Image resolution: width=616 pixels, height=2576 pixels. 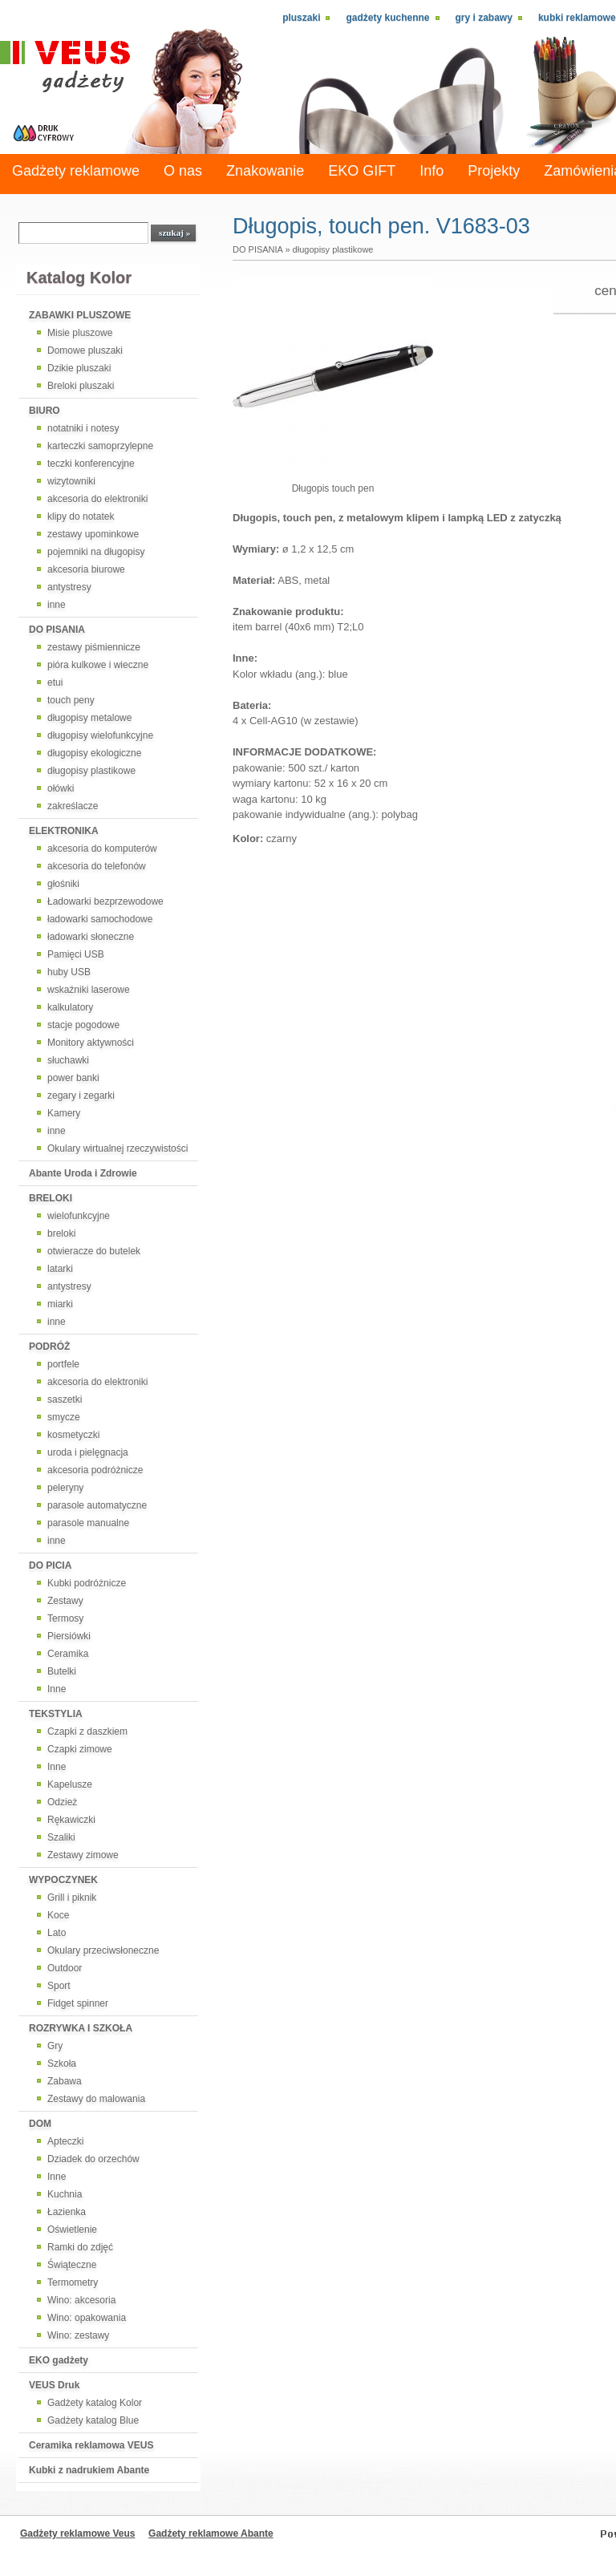 What do you see at coordinates (70, 1007) in the screenshot?
I see `kalkulatory` at bounding box center [70, 1007].